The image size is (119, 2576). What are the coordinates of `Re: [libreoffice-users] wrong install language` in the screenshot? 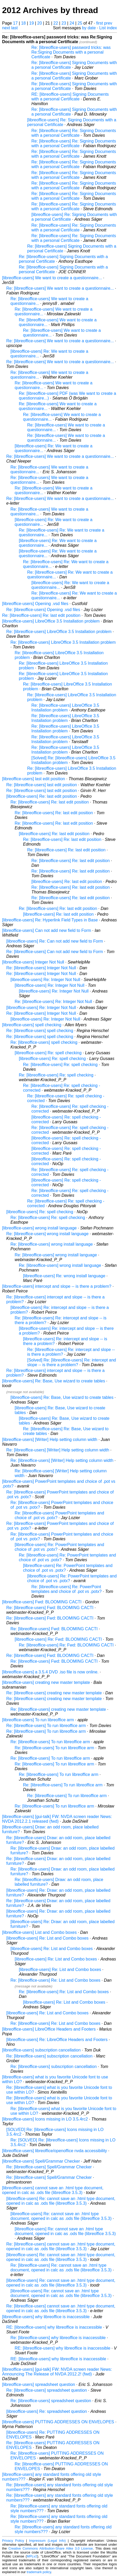 It's located at (47, 1234).